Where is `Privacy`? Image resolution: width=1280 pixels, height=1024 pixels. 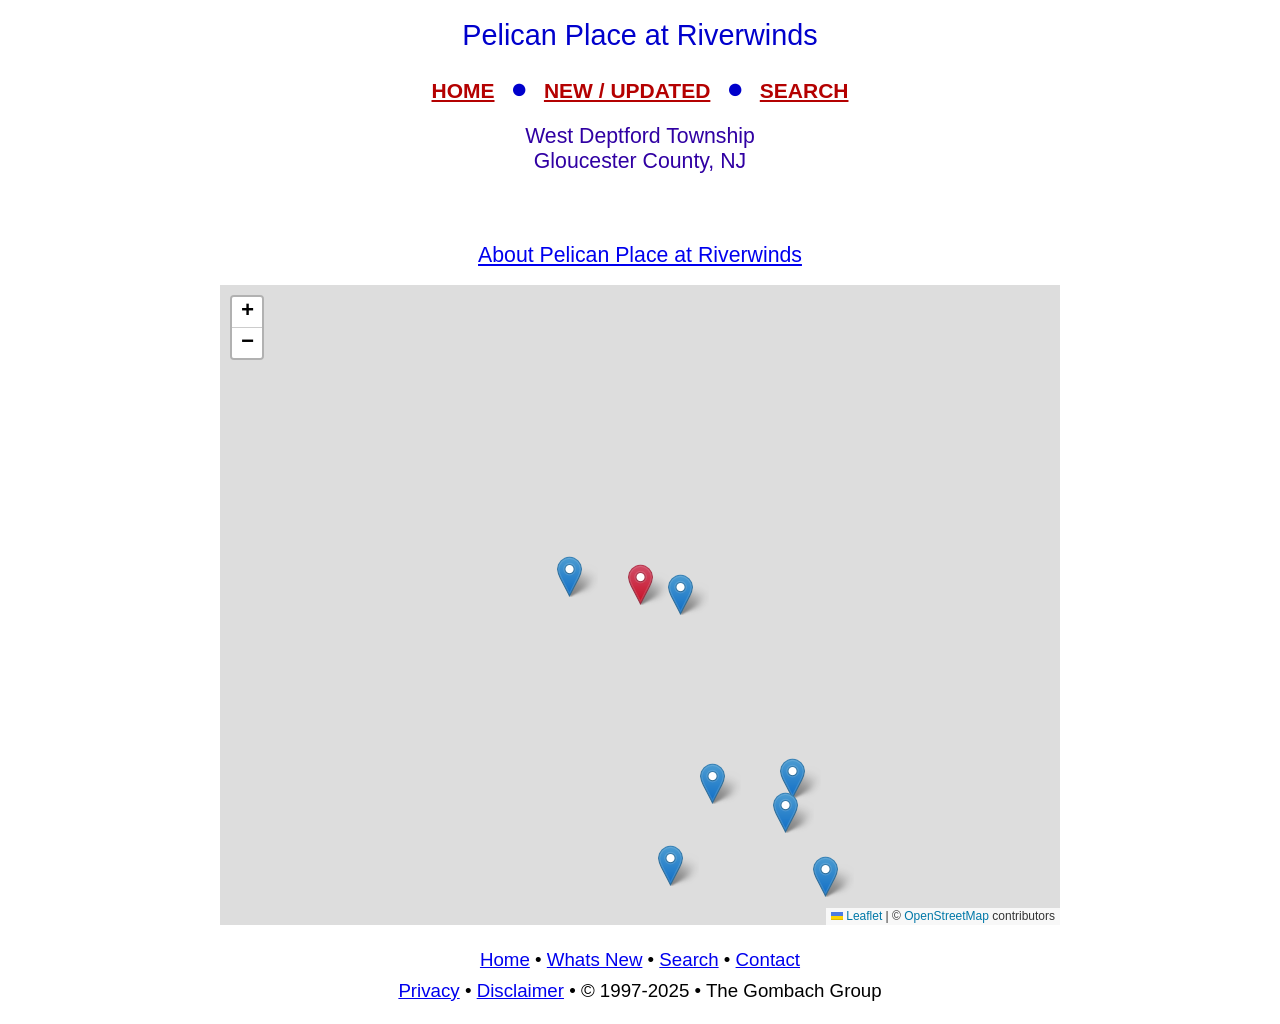 Privacy is located at coordinates (428, 990).